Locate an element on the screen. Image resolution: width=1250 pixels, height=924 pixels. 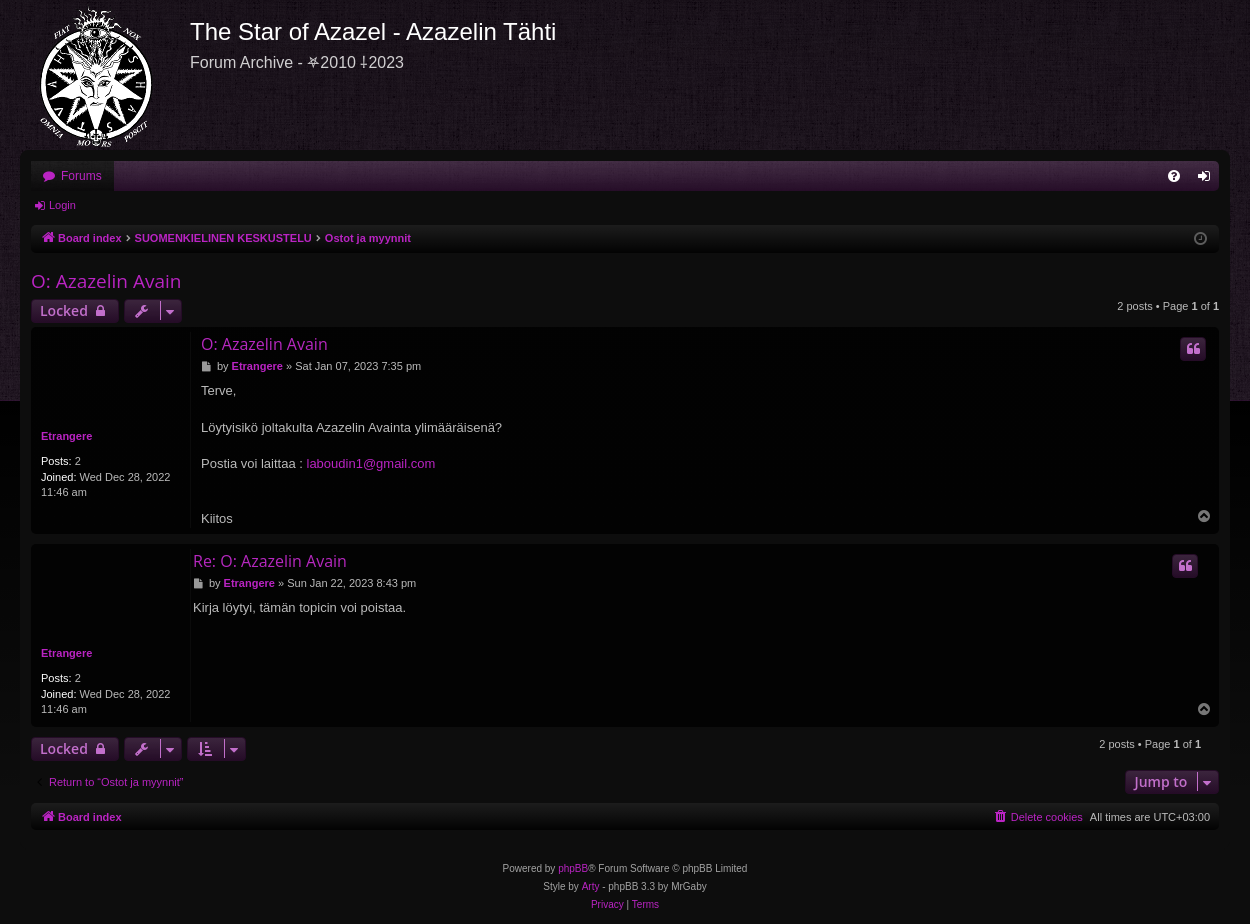
Login [menuitem] is located at coordinates (1208, 180).